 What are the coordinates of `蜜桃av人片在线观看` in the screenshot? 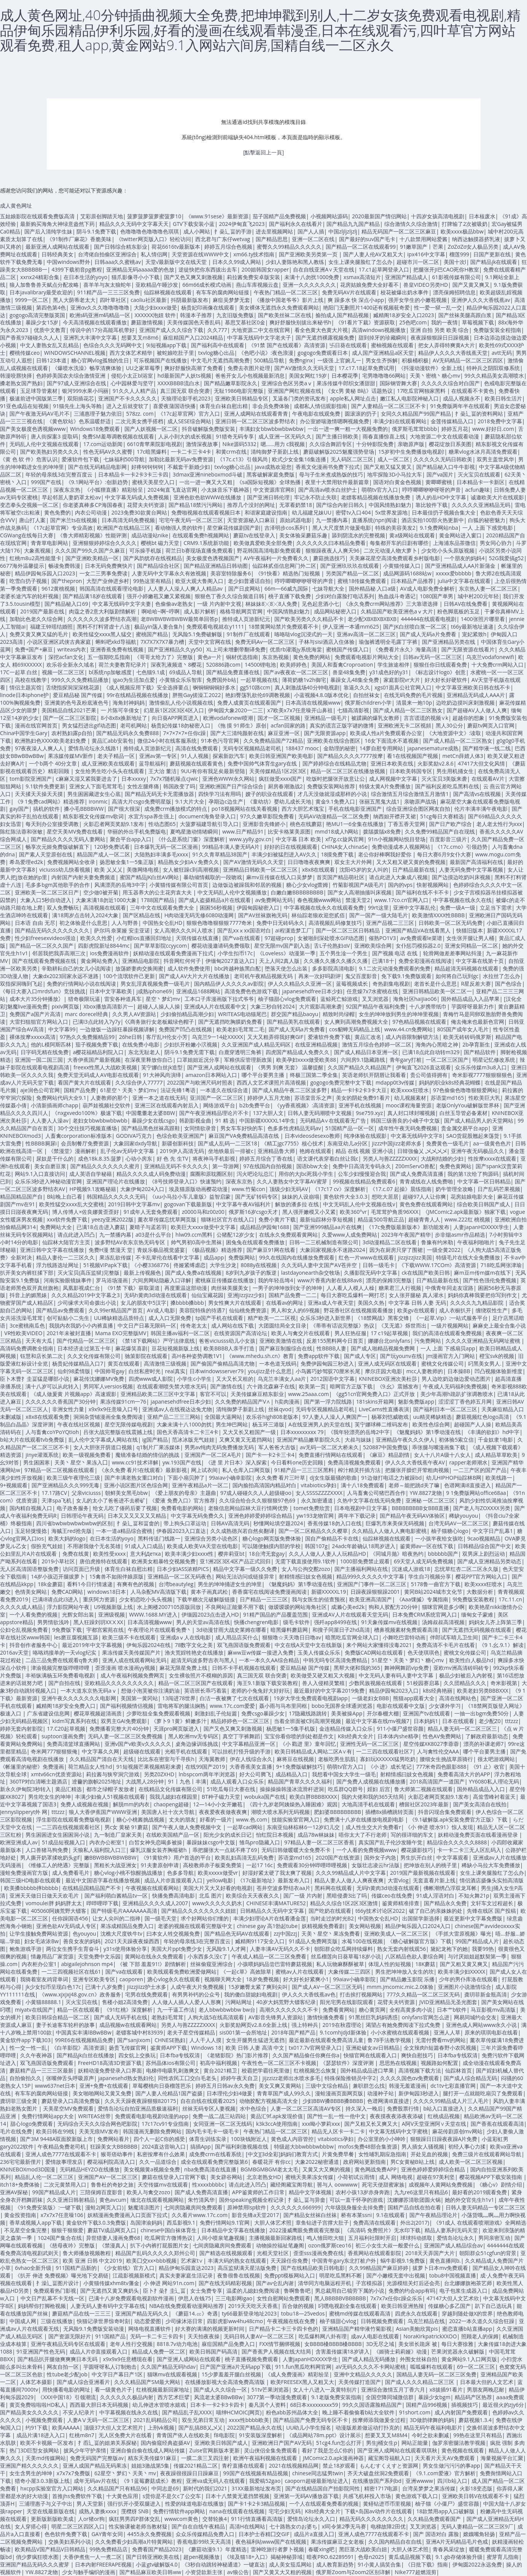 It's located at (299, 1971).